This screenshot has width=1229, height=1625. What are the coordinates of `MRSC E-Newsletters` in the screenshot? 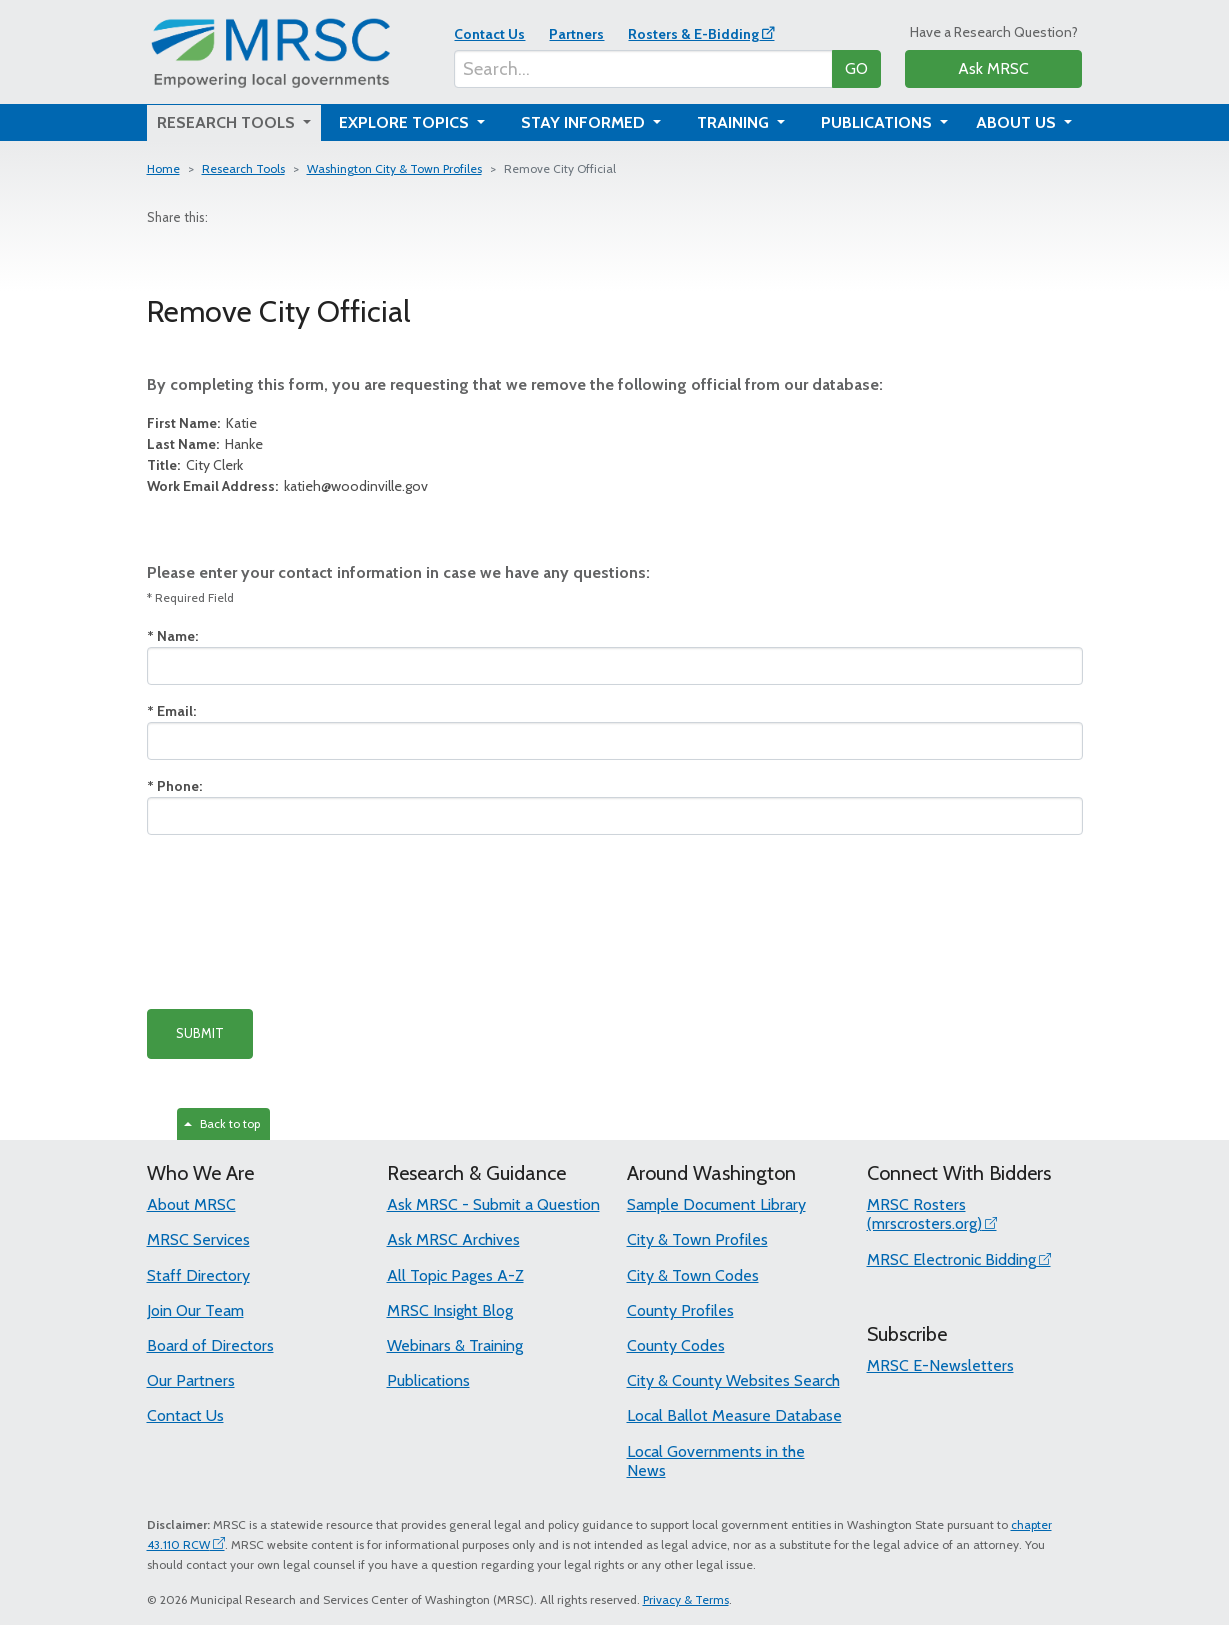 It's located at (940, 1365).